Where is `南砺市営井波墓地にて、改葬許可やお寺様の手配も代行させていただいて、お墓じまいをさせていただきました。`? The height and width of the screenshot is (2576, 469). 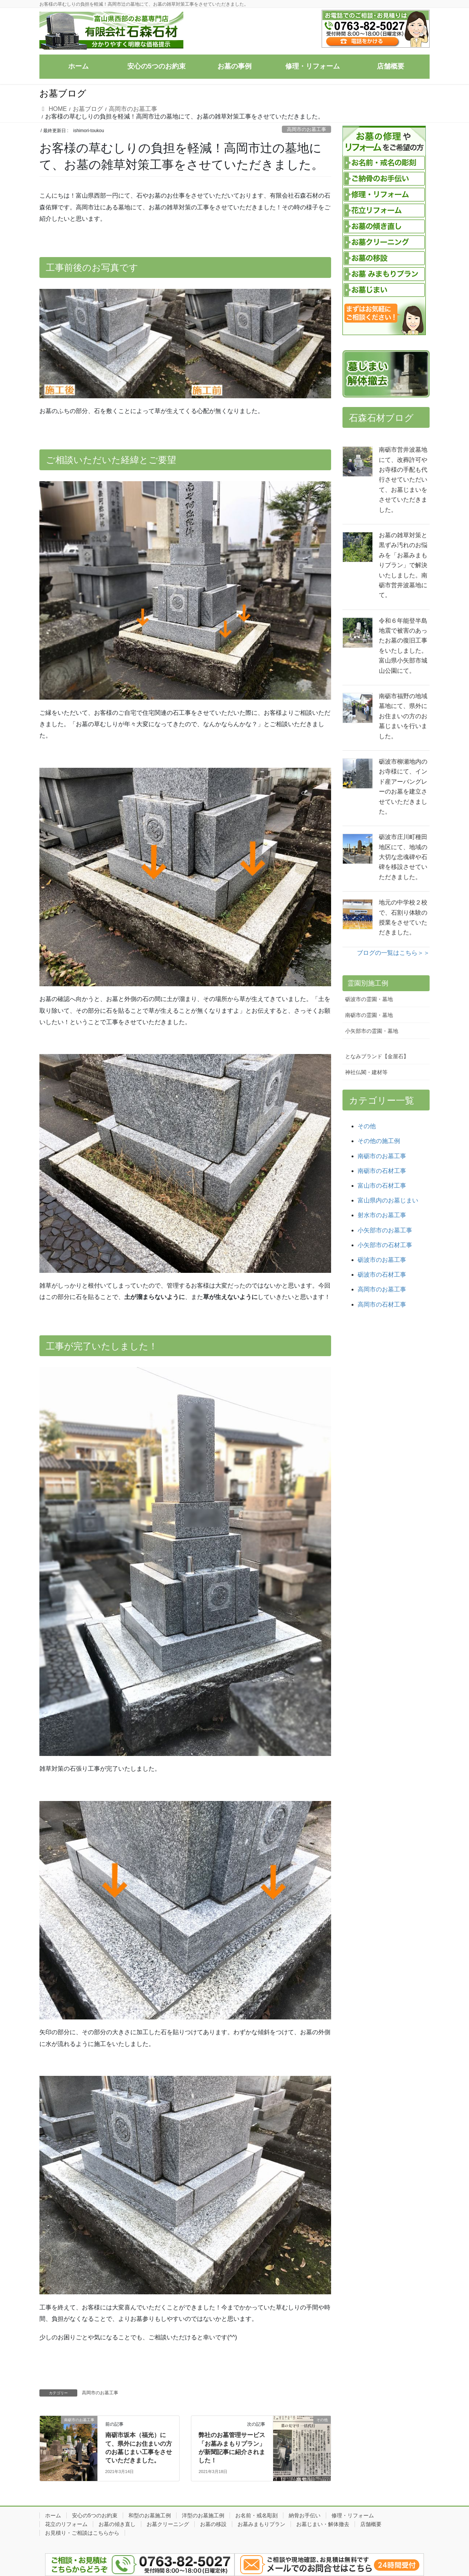 南砺市営井波墓地にて、改葬許可やお寺様の手配も代行させていただいて、お墓じまいをさせていただきました。 is located at coordinates (403, 479).